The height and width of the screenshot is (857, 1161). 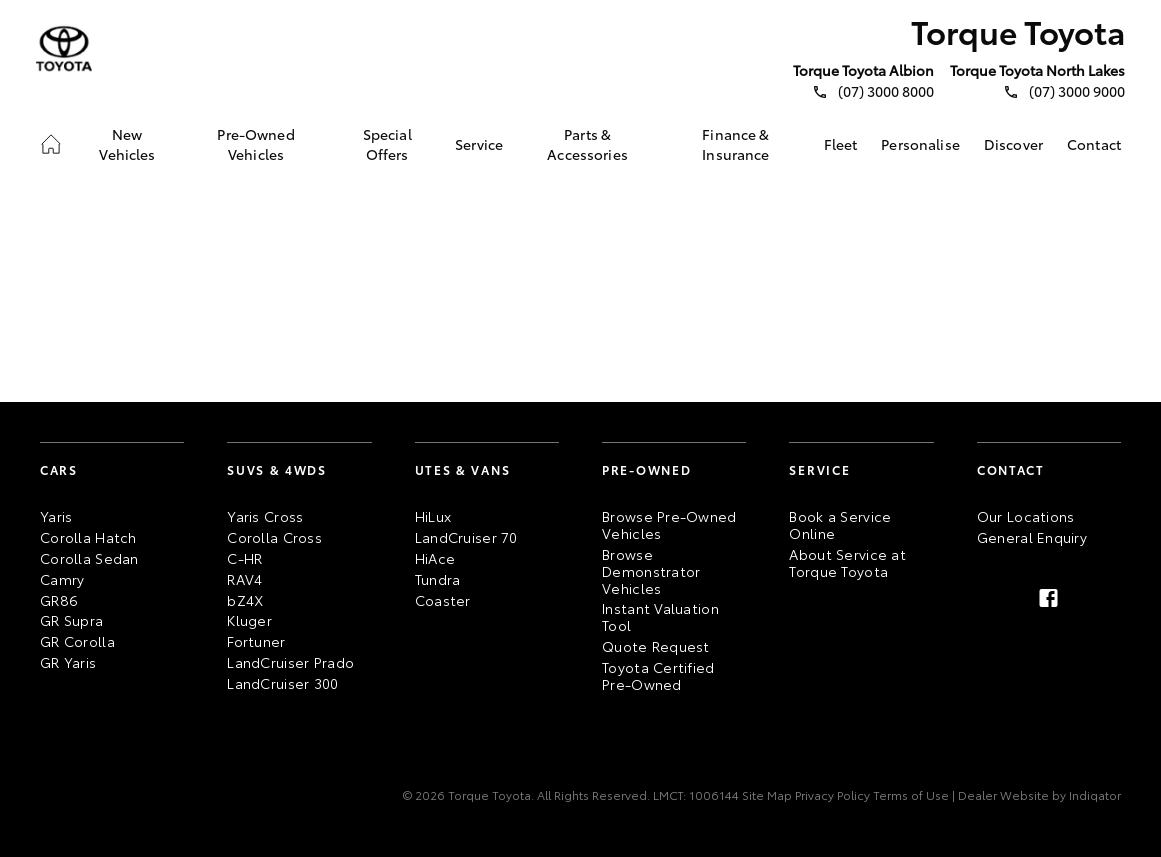 What do you see at coordinates (51, 144) in the screenshot?
I see `[link]` at bounding box center [51, 144].